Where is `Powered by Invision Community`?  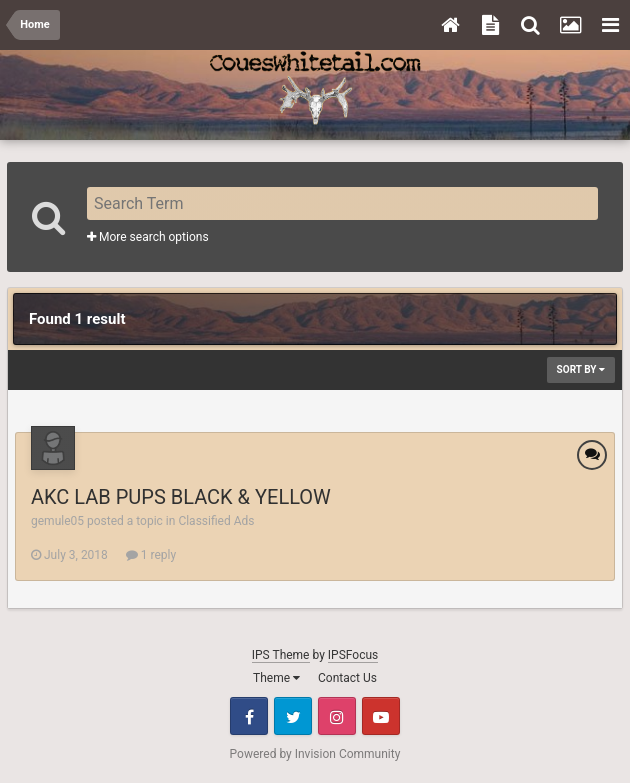
Powered by Invision Community is located at coordinates (315, 754).